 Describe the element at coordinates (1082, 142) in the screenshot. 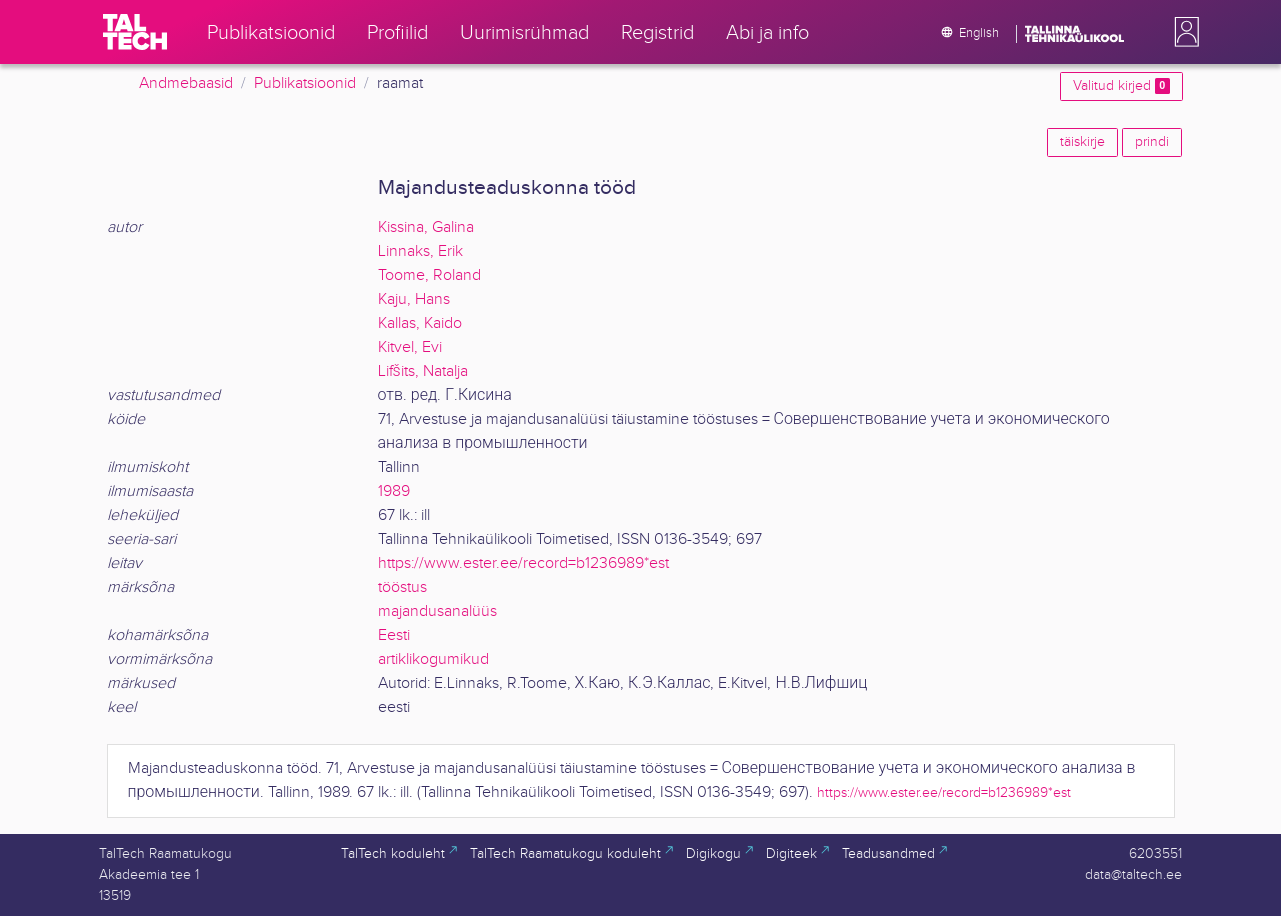

I see `täiskirje` at that location.